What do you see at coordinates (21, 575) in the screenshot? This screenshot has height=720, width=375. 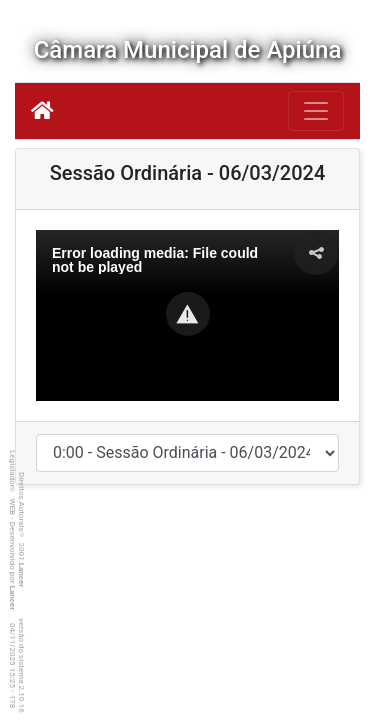 I see `Lancer` at bounding box center [21, 575].